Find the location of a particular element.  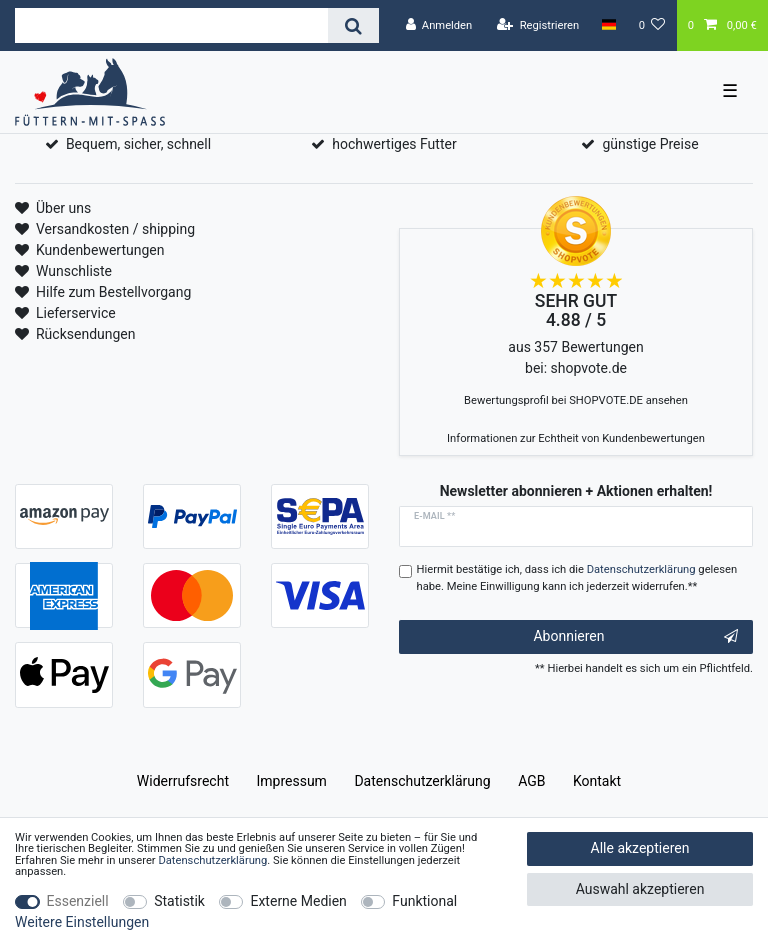

[Land] is located at coordinates (608, 25).